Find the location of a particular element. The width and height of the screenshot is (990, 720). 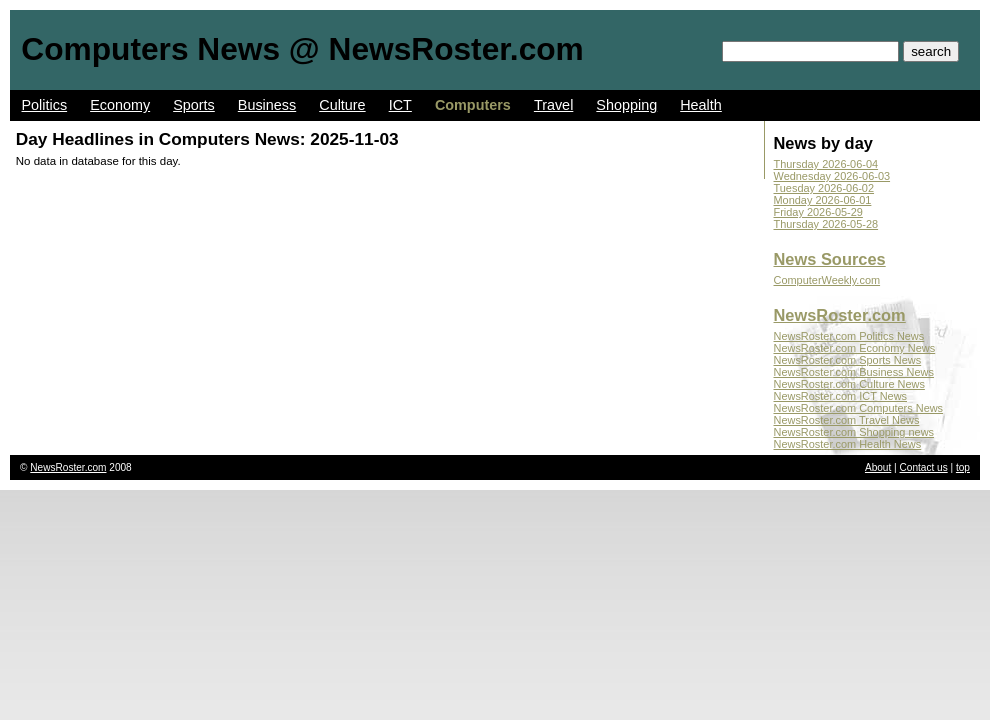

NewsRoster.com Business News is located at coordinates (854, 372).